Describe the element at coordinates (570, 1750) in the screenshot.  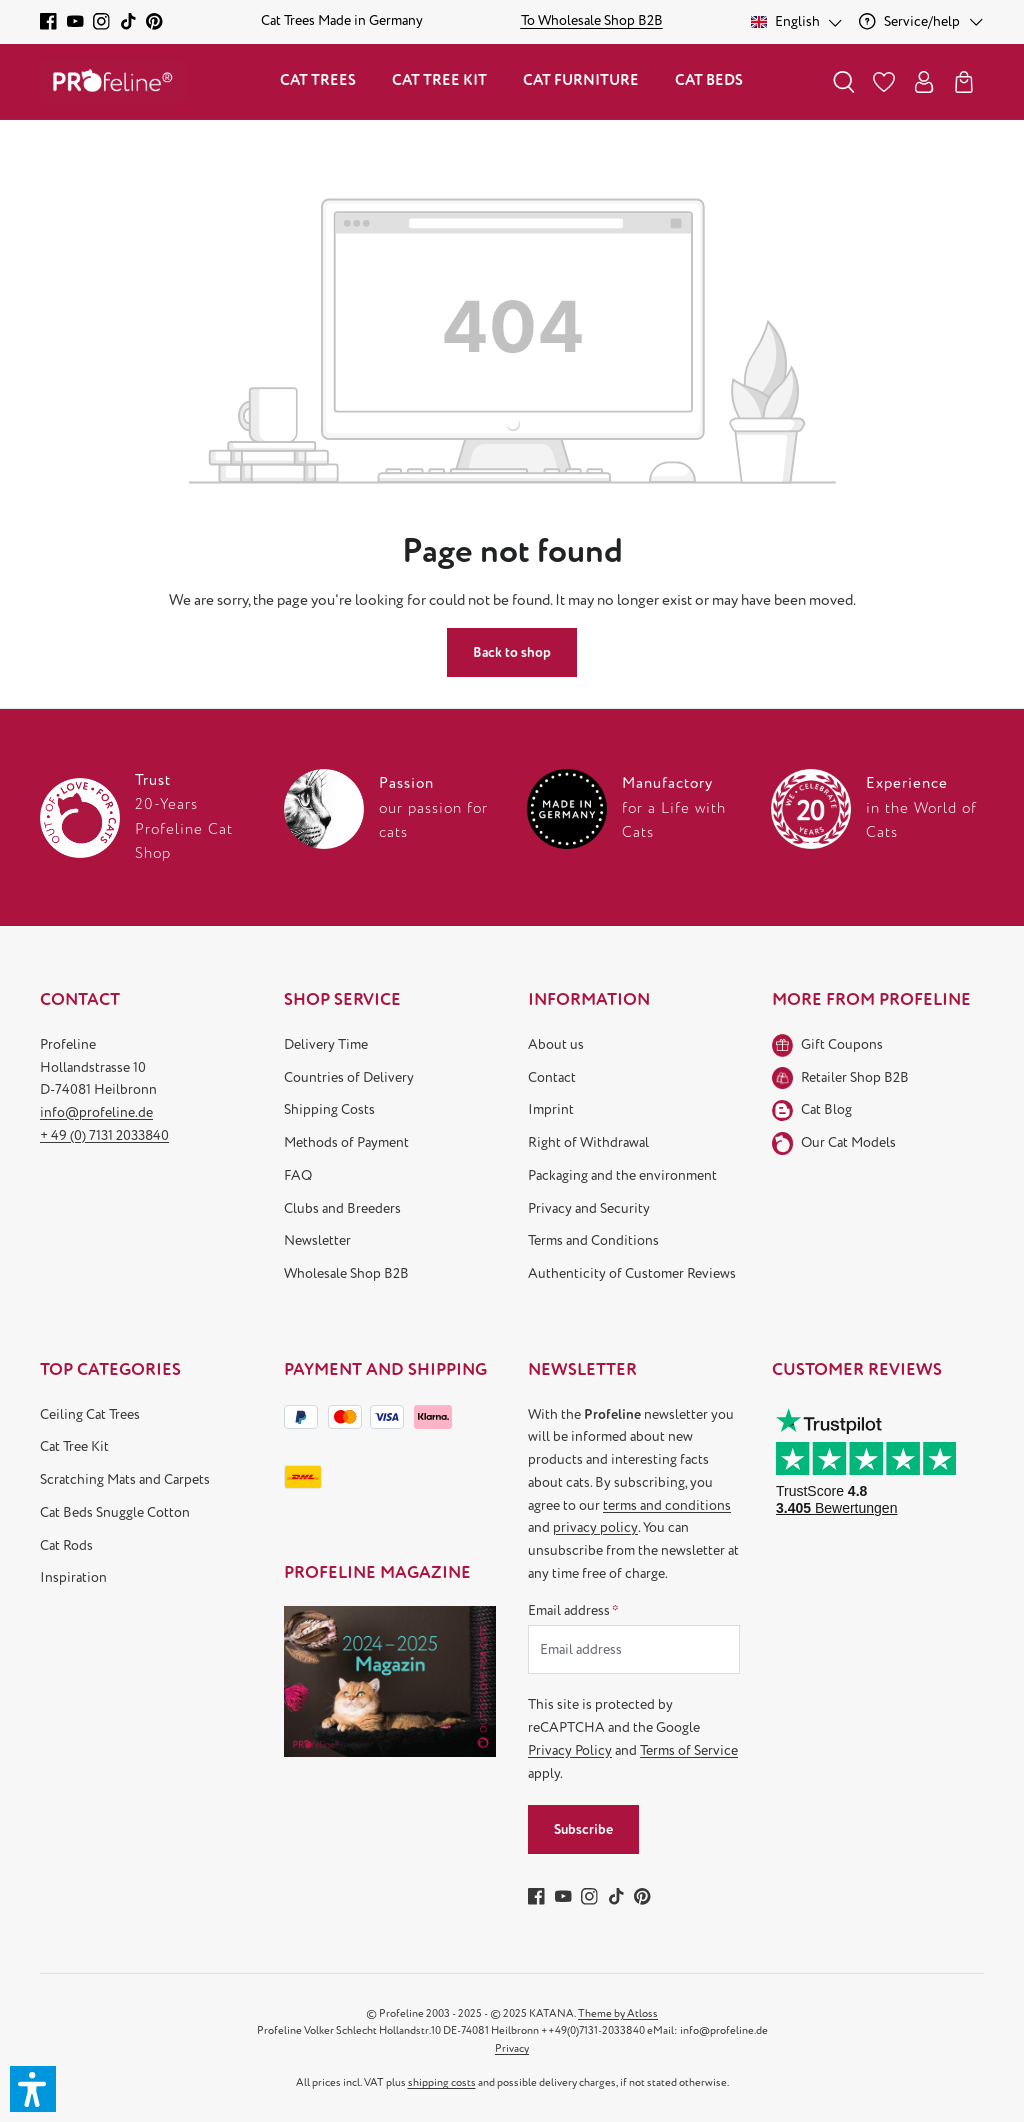
I see `Privacy Policy` at that location.